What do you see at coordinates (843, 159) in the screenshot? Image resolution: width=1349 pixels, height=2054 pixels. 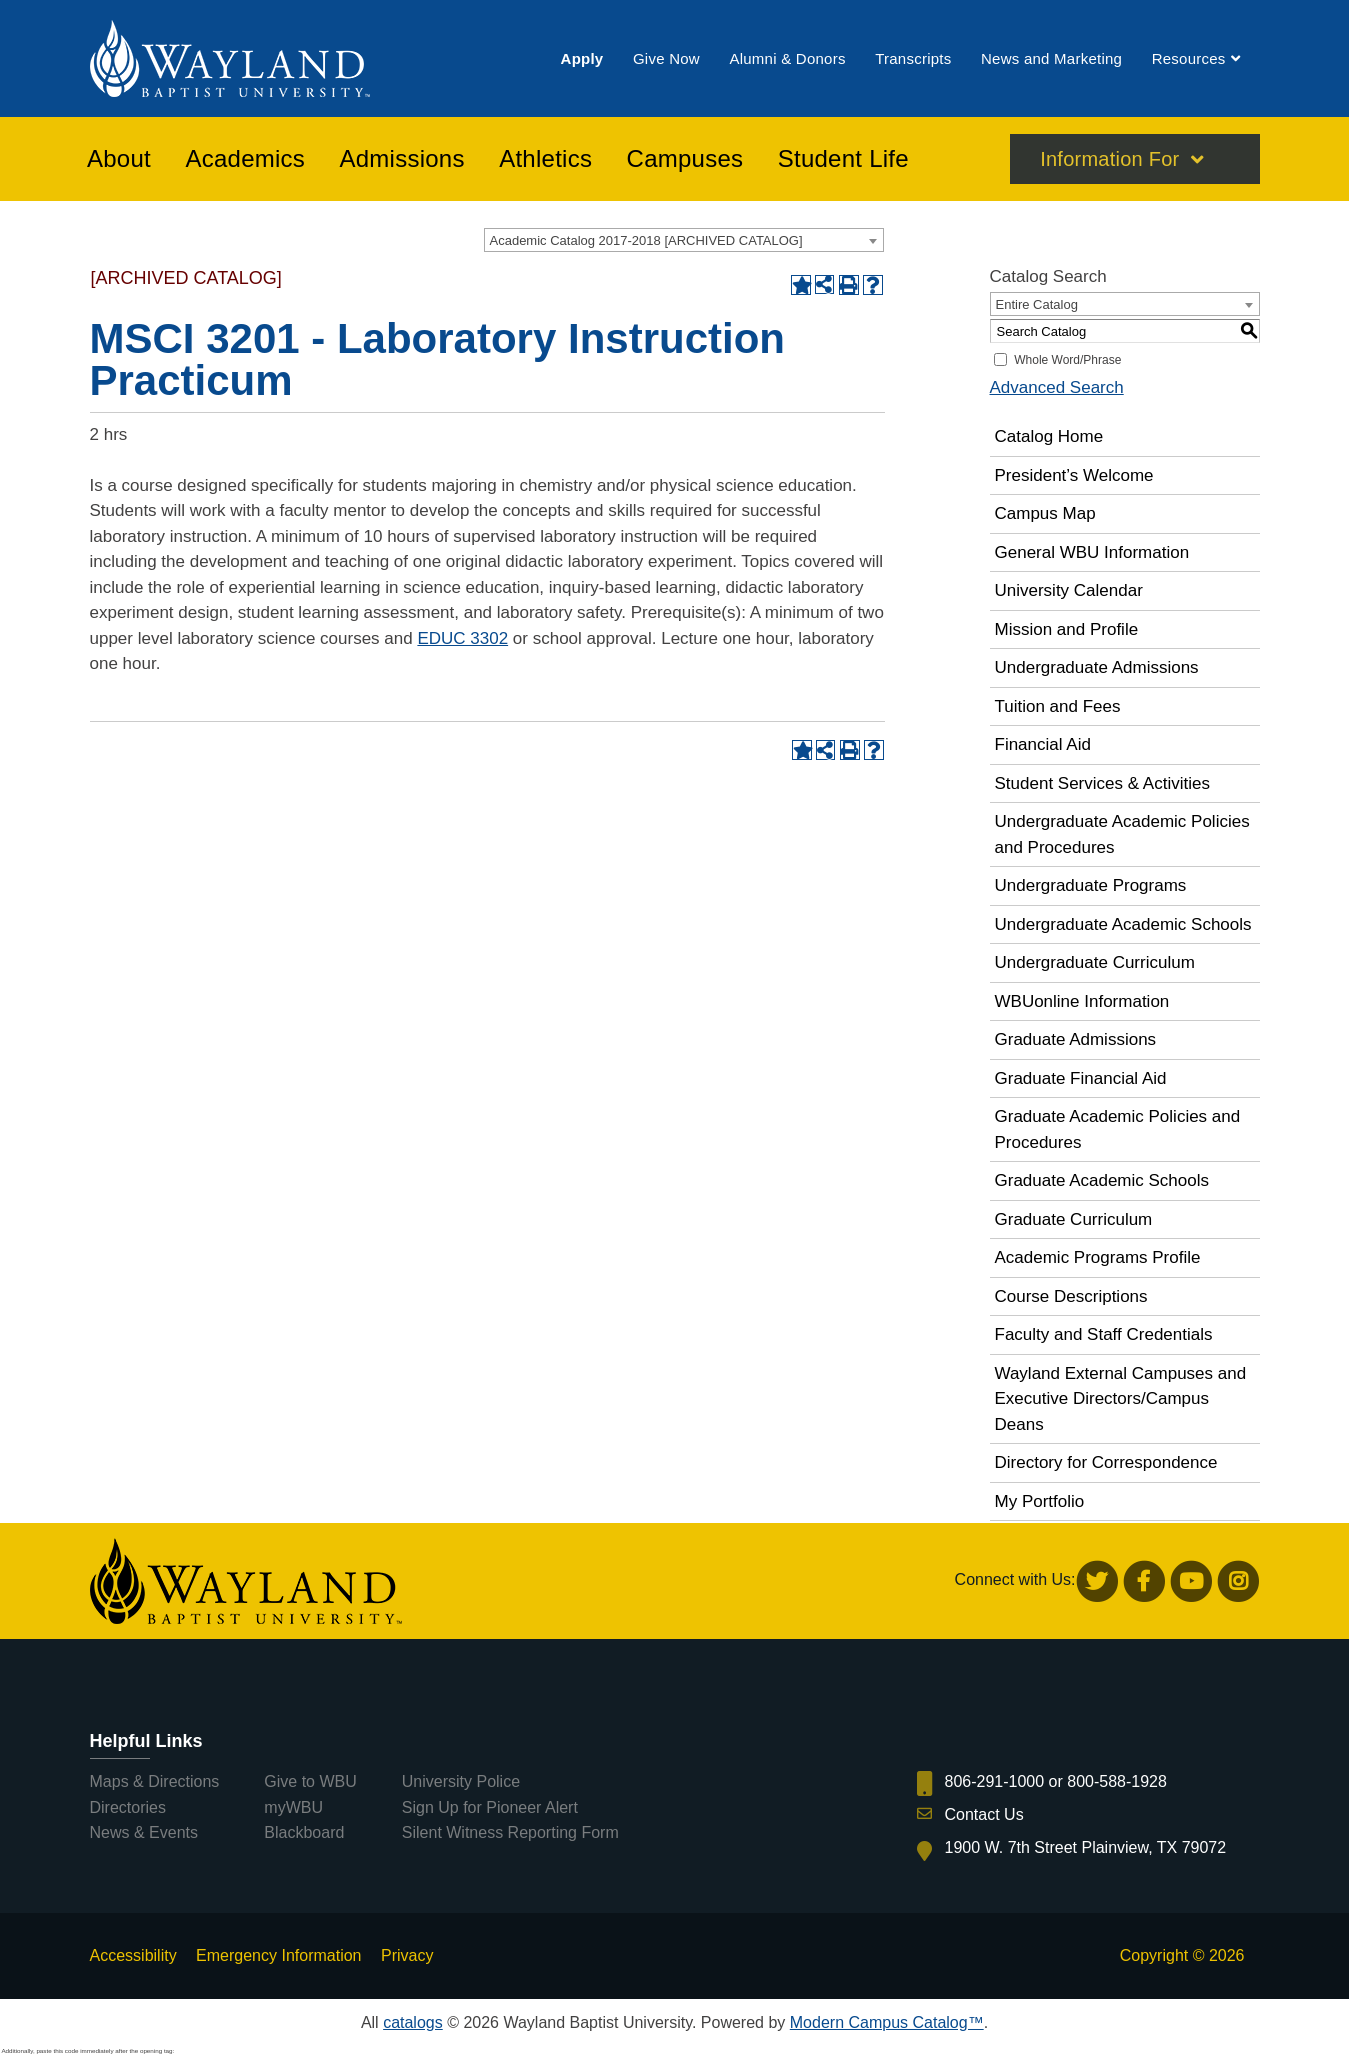 I see `Student Life` at bounding box center [843, 159].